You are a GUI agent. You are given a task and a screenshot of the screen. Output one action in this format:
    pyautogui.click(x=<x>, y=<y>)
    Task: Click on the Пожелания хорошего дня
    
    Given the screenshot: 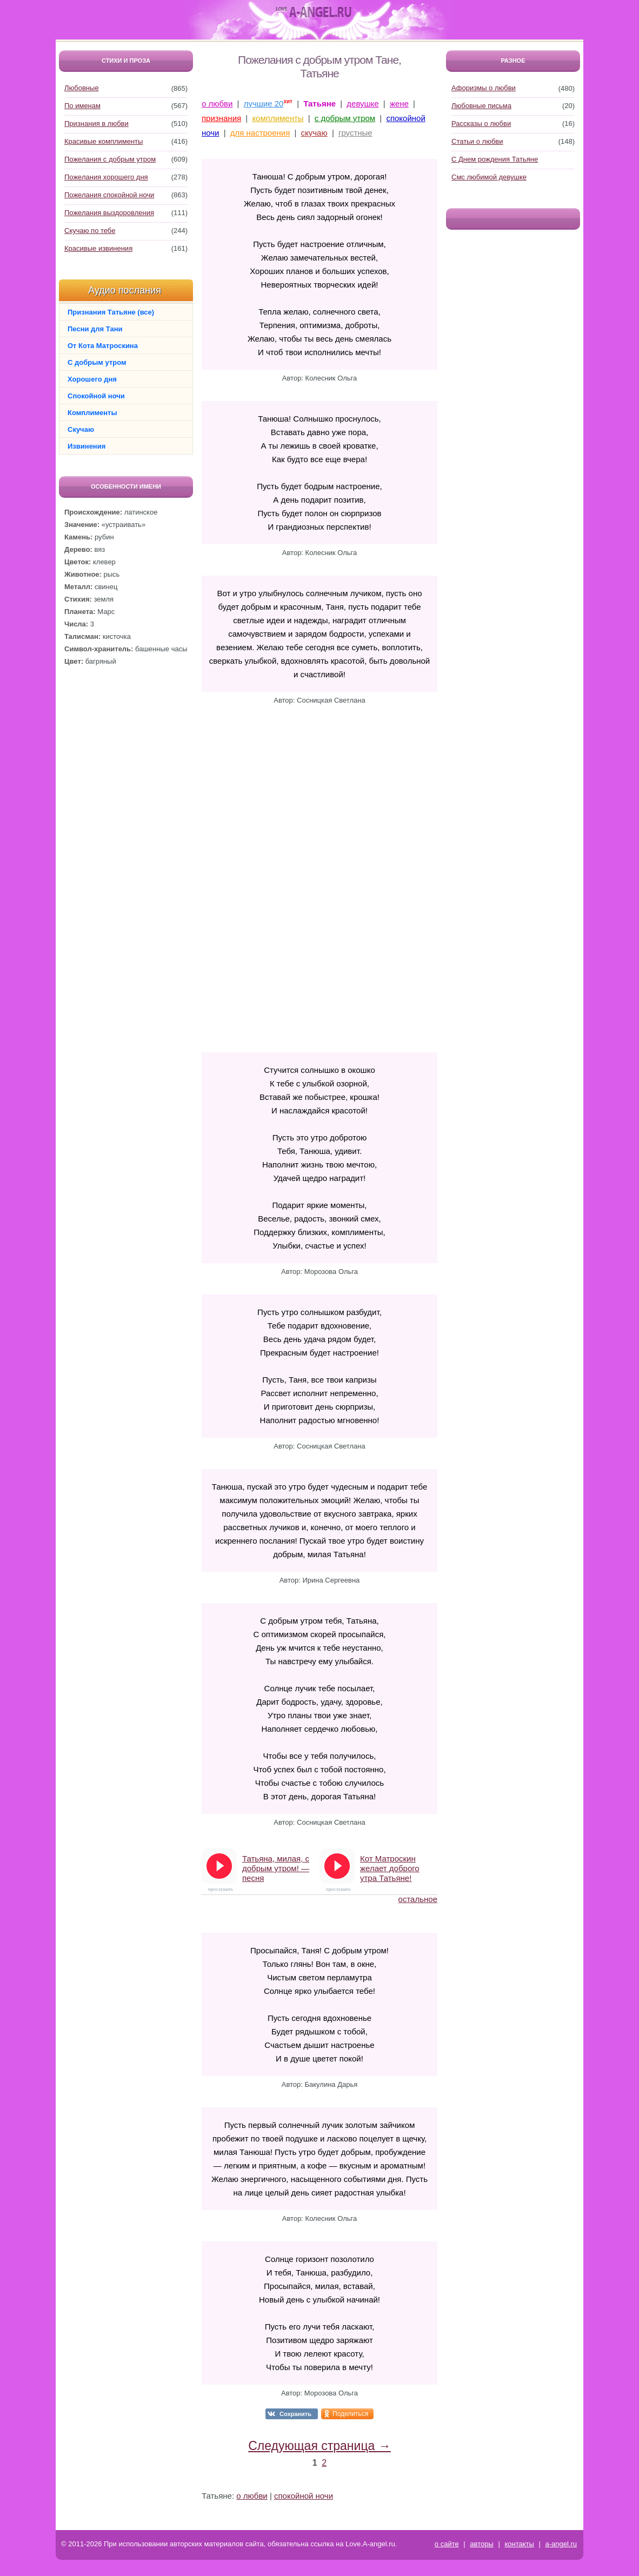 What is the action you would take?
    pyautogui.click(x=106, y=177)
    